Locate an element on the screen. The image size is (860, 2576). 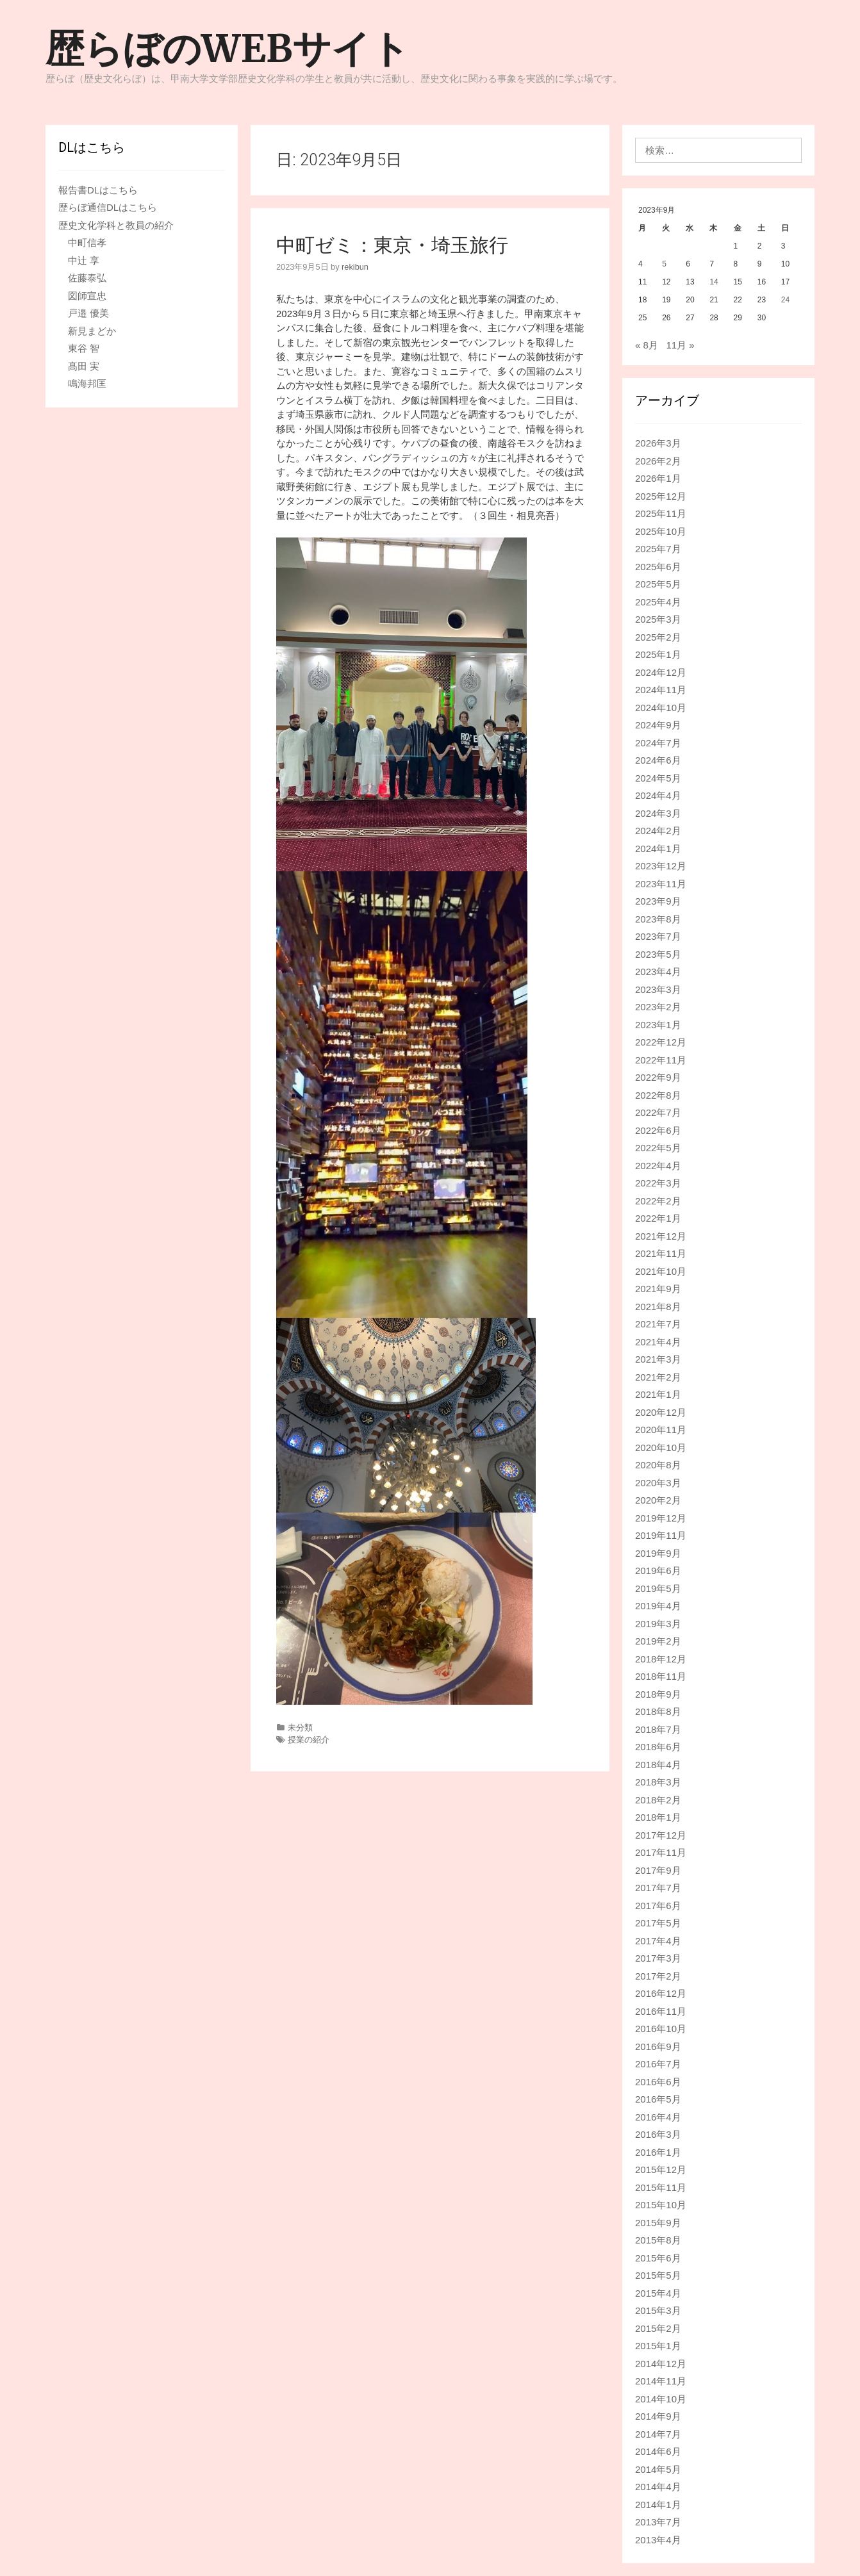
2019年12月 is located at coordinates (660, 1518).